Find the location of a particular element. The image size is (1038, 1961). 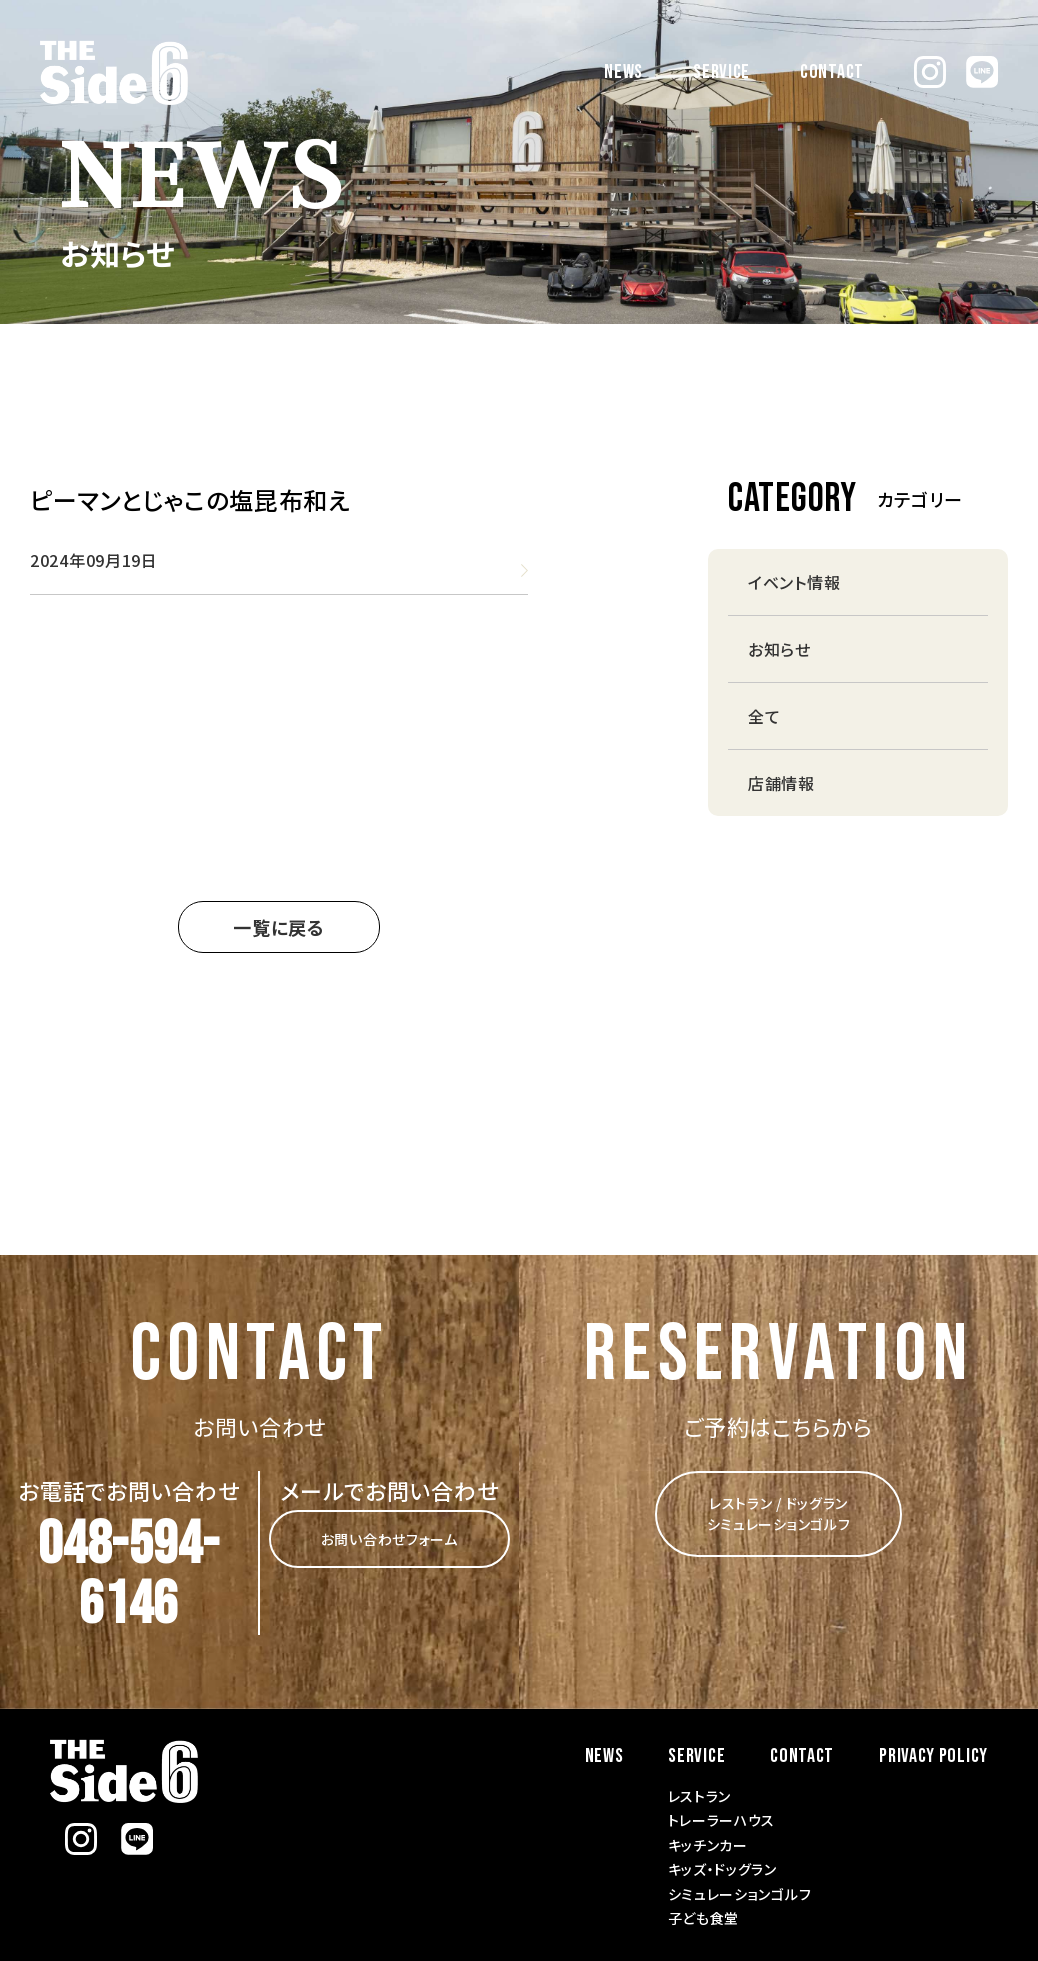

PRIVACY POLICY is located at coordinates (933, 1756).